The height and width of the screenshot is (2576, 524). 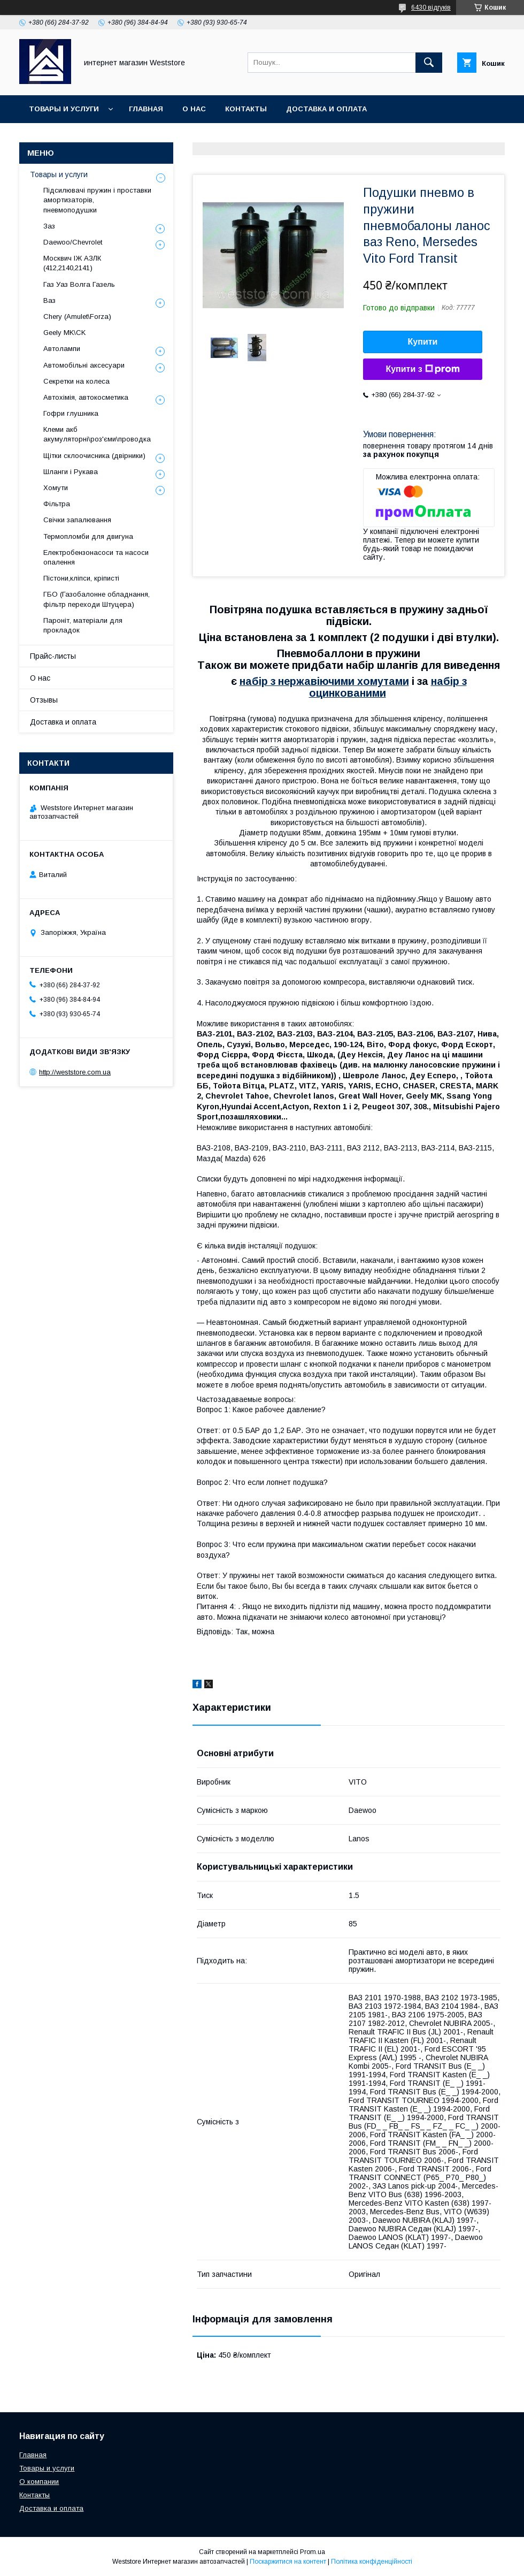 What do you see at coordinates (72, 263) in the screenshot?
I see `Москвич ІЖ АЗЛК (412,2140,2141)` at bounding box center [72, 263].